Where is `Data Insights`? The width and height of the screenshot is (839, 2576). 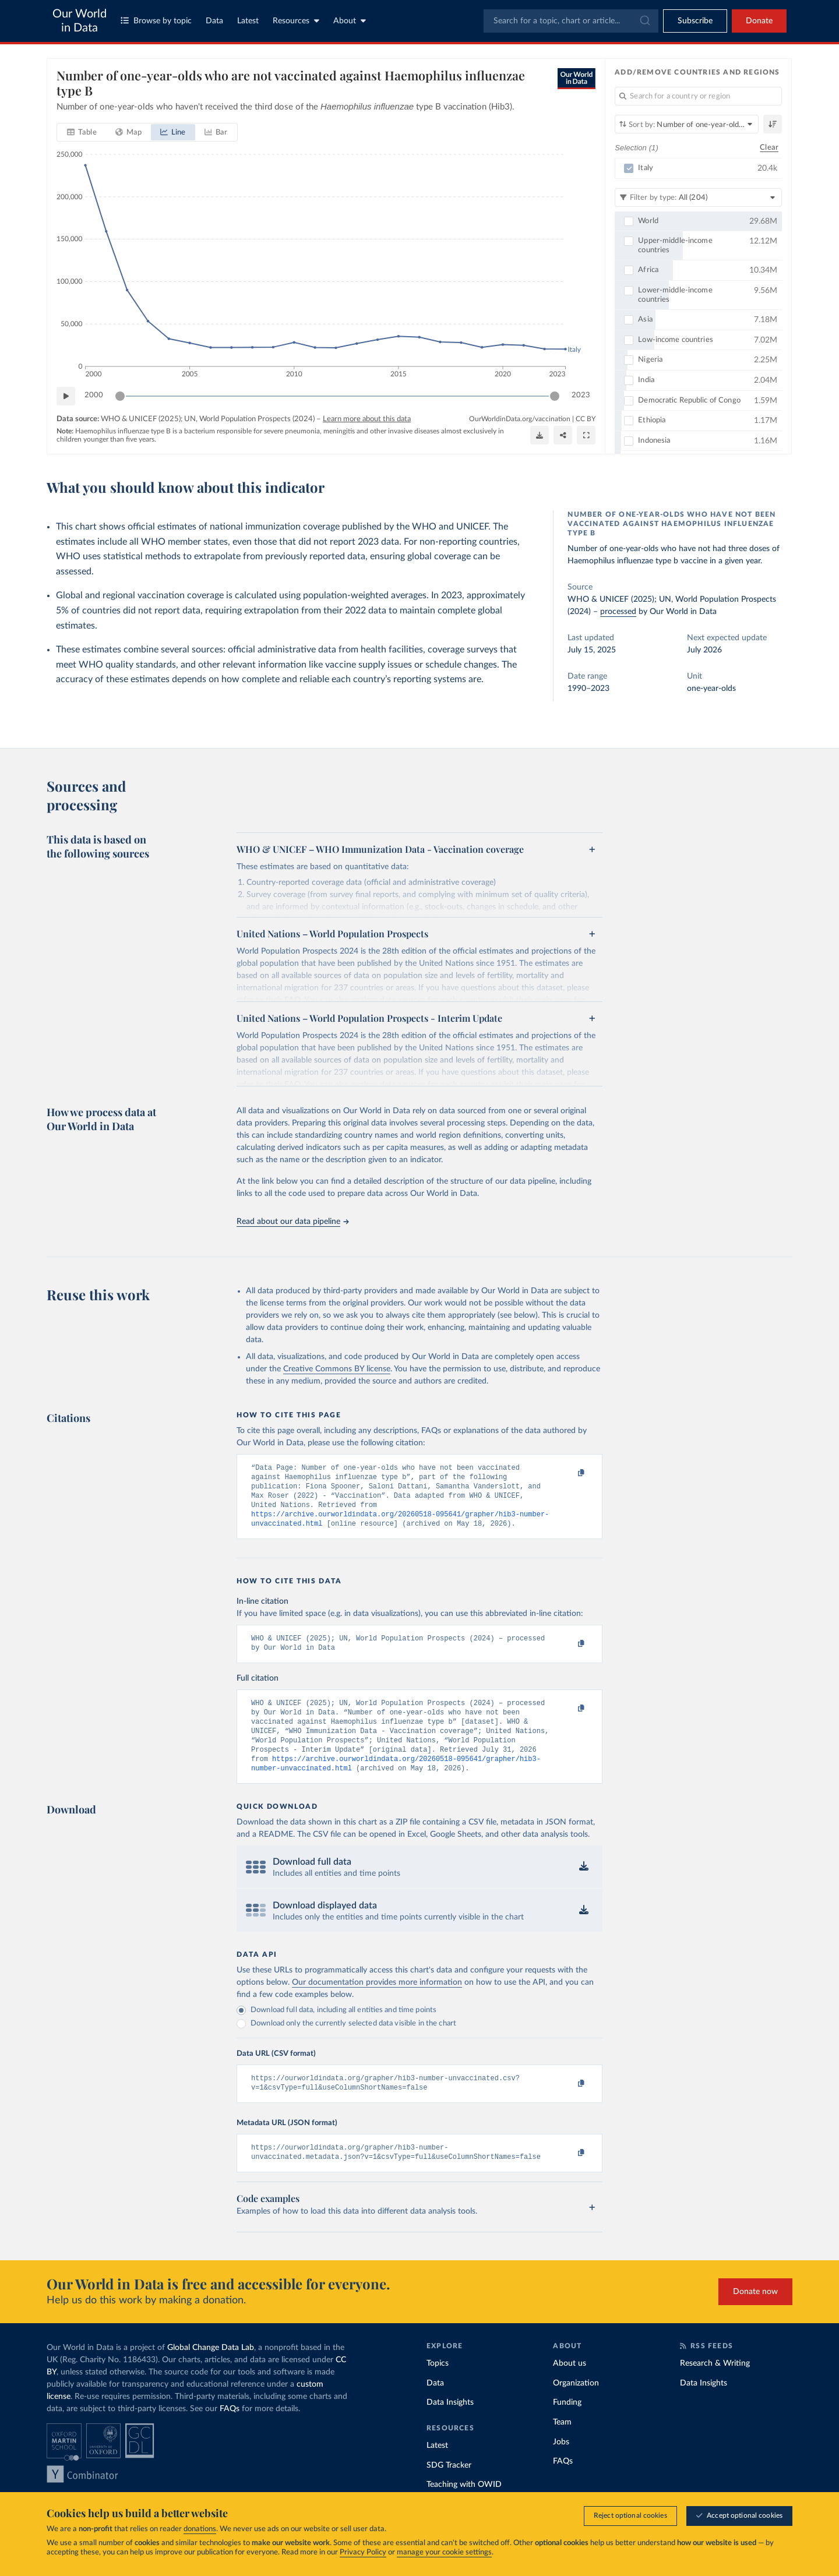
Data Insights is located at coordinates (450, 2427).